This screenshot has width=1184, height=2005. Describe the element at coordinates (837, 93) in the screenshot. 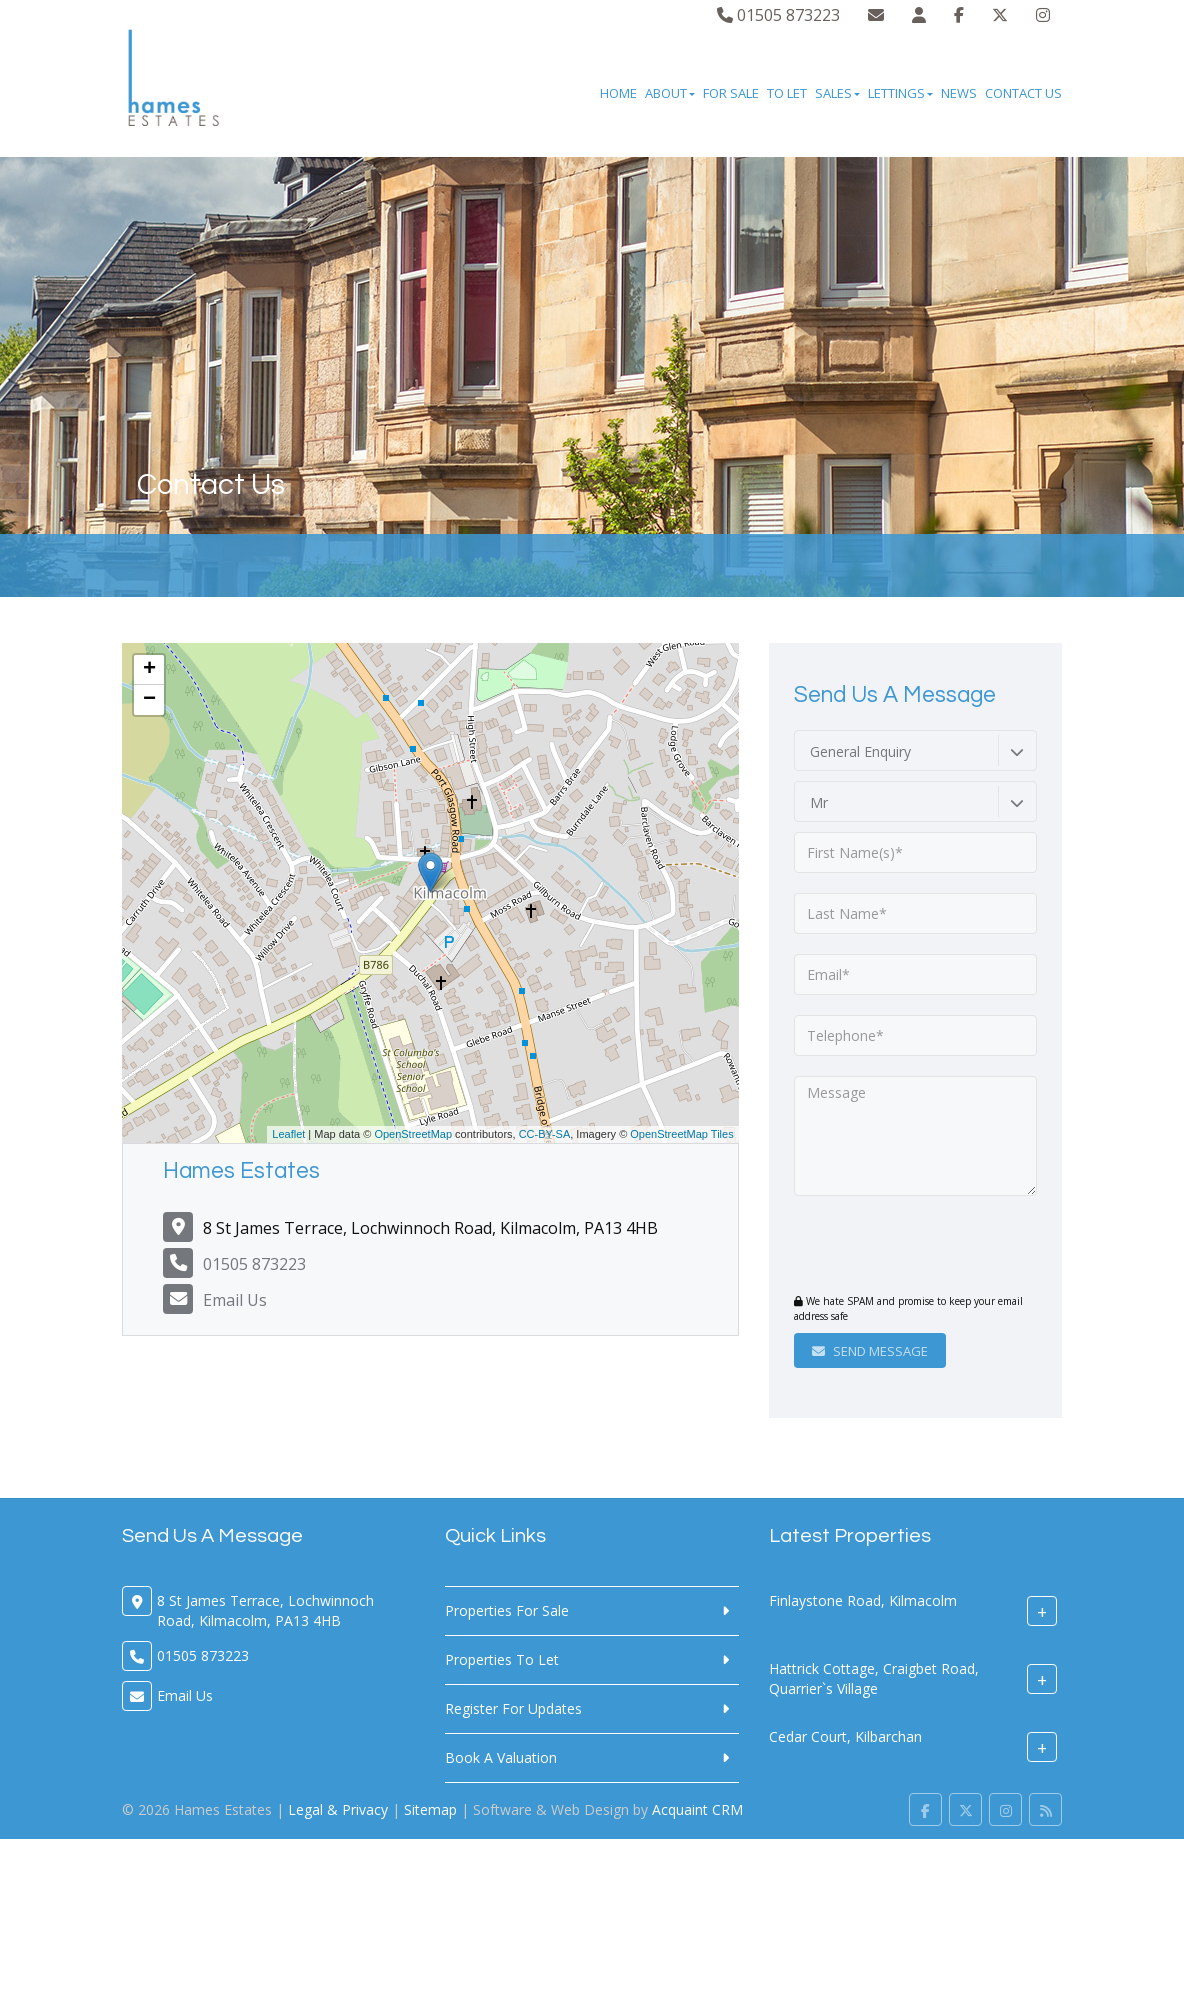

I see `Sales` at that location.